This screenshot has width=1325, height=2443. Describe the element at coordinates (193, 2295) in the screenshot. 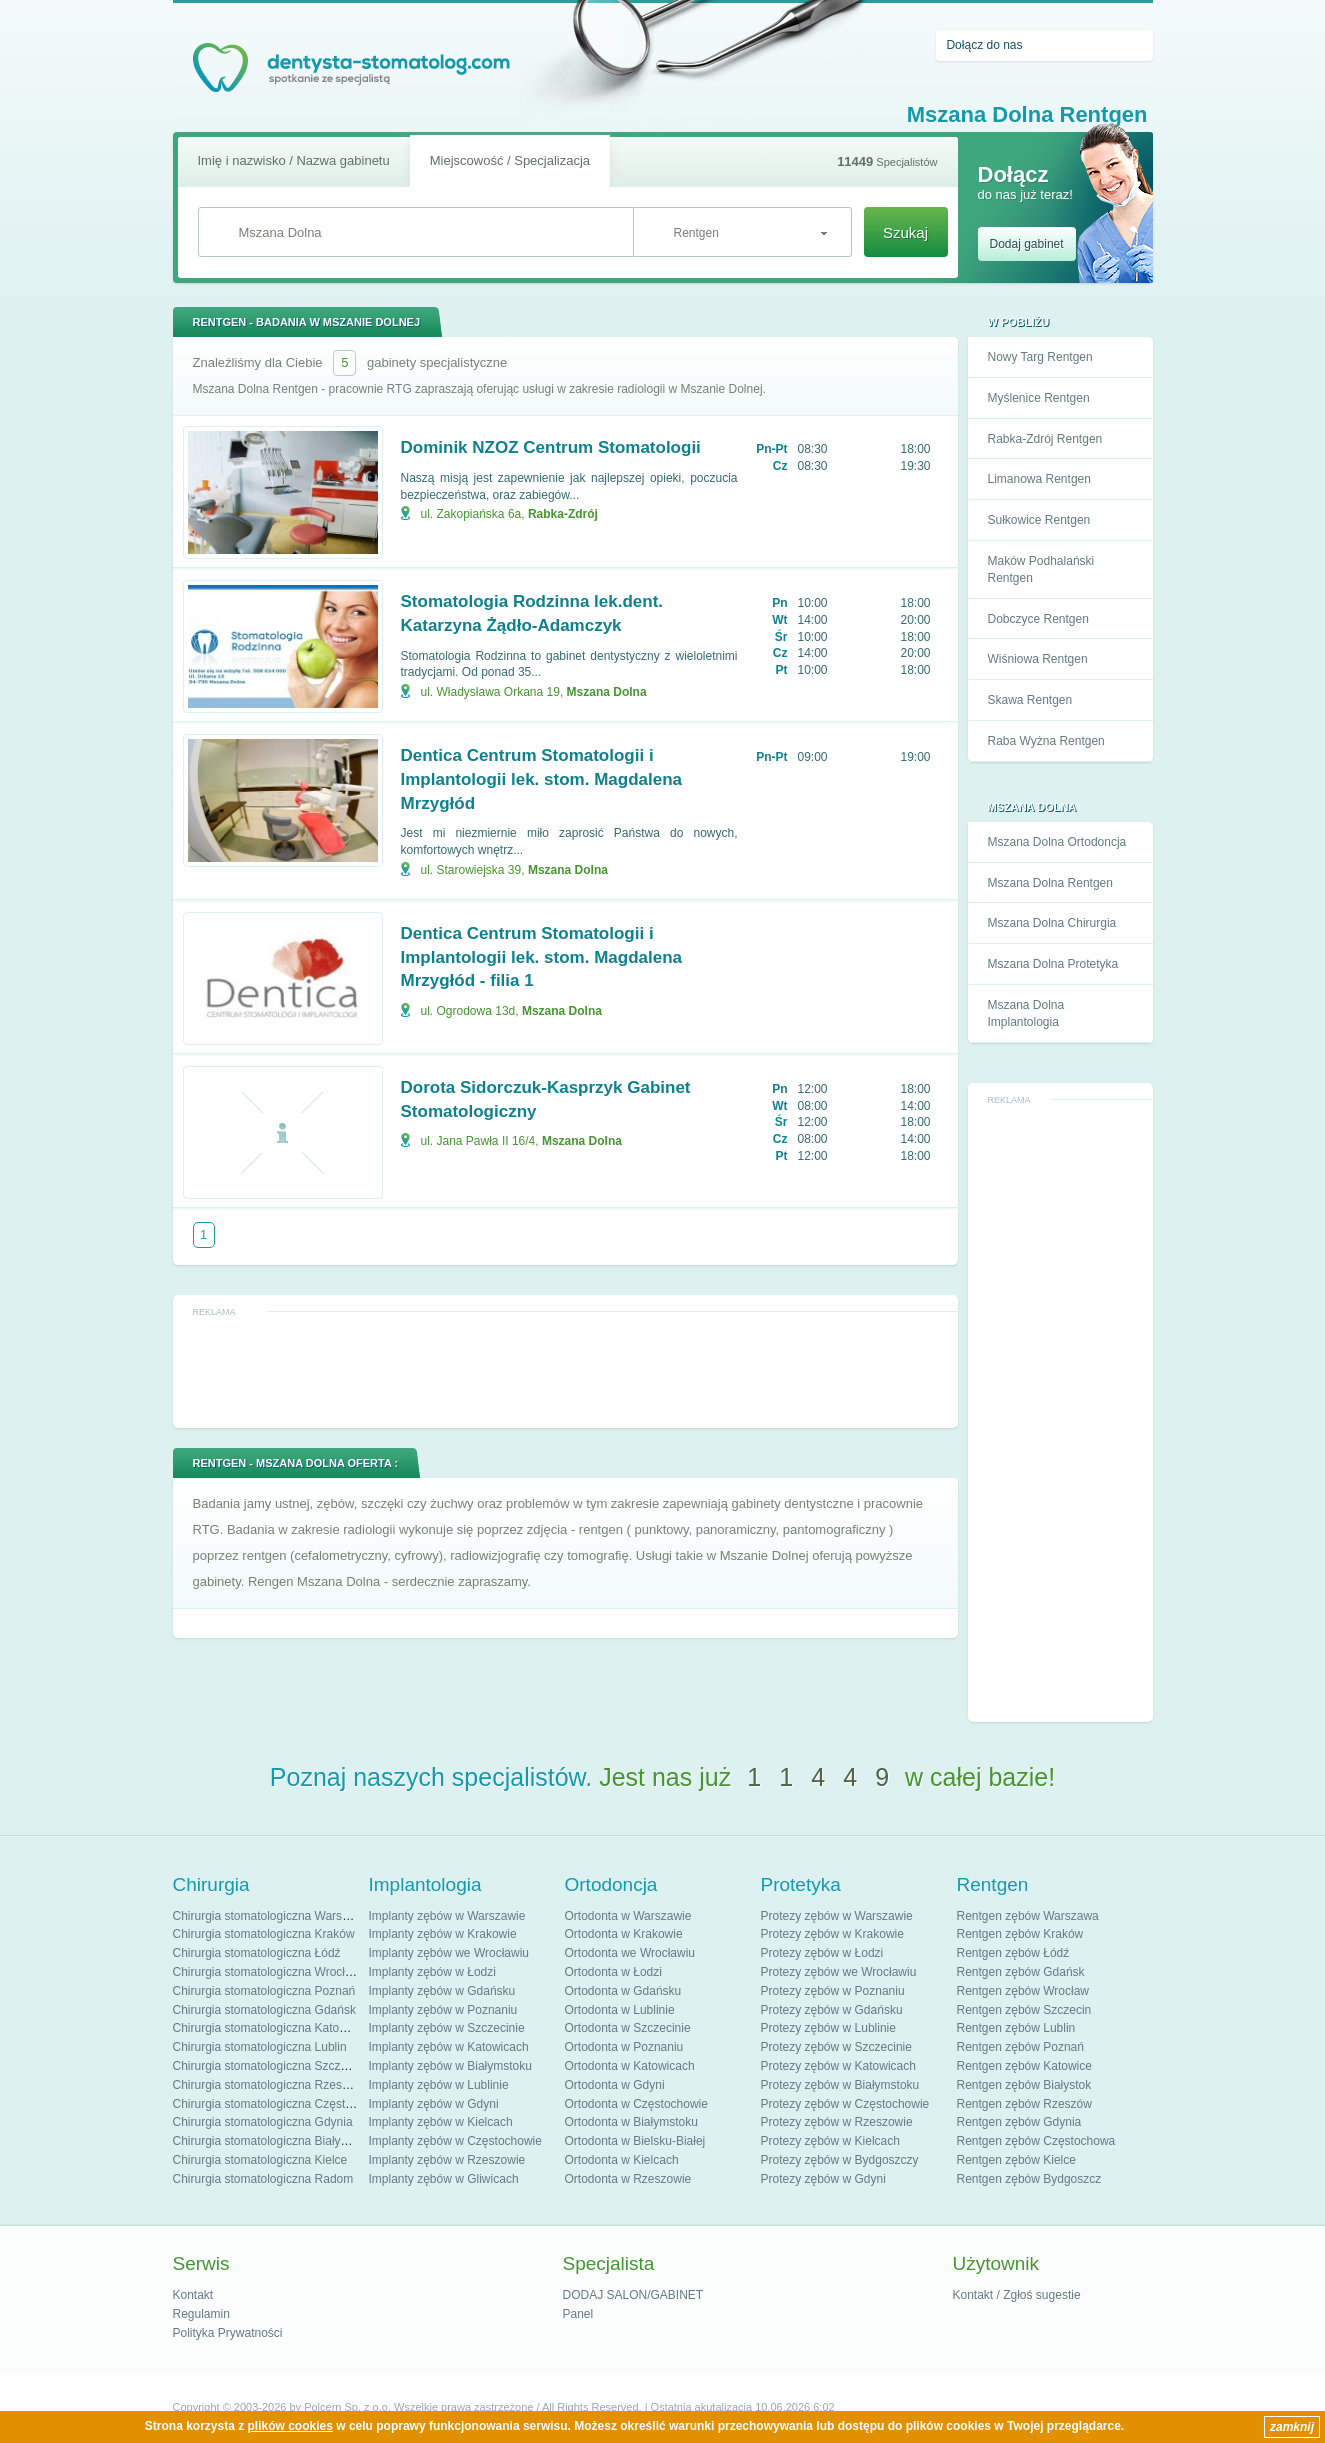

I see `Kontakt` at that location.